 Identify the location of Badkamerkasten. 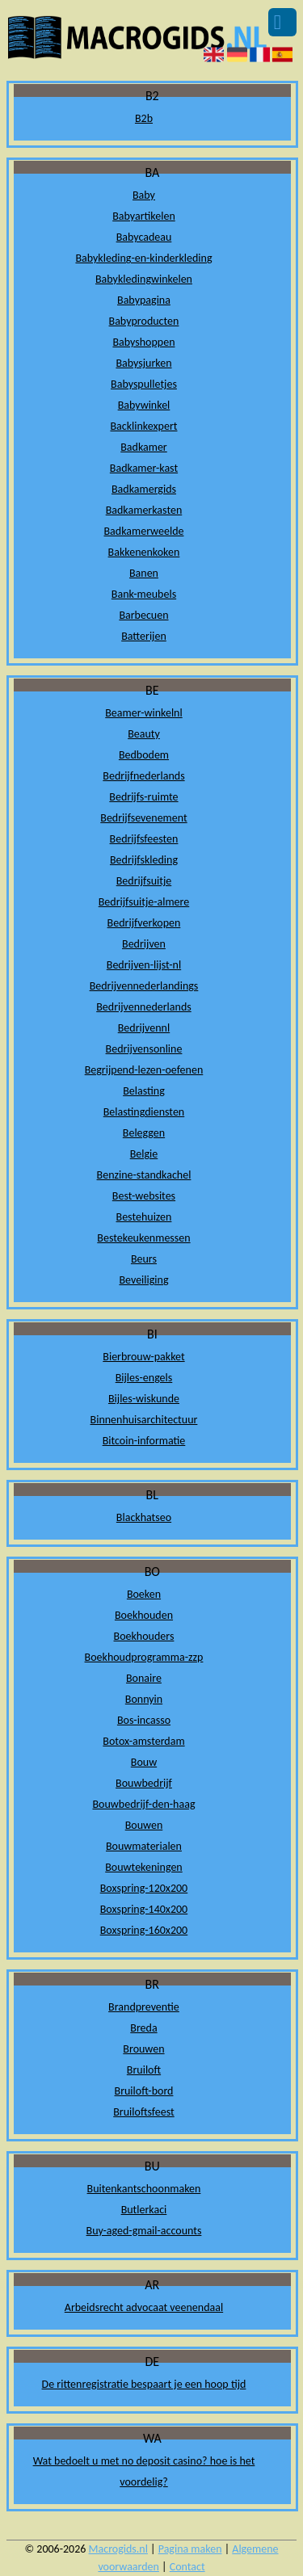
(144, 510).